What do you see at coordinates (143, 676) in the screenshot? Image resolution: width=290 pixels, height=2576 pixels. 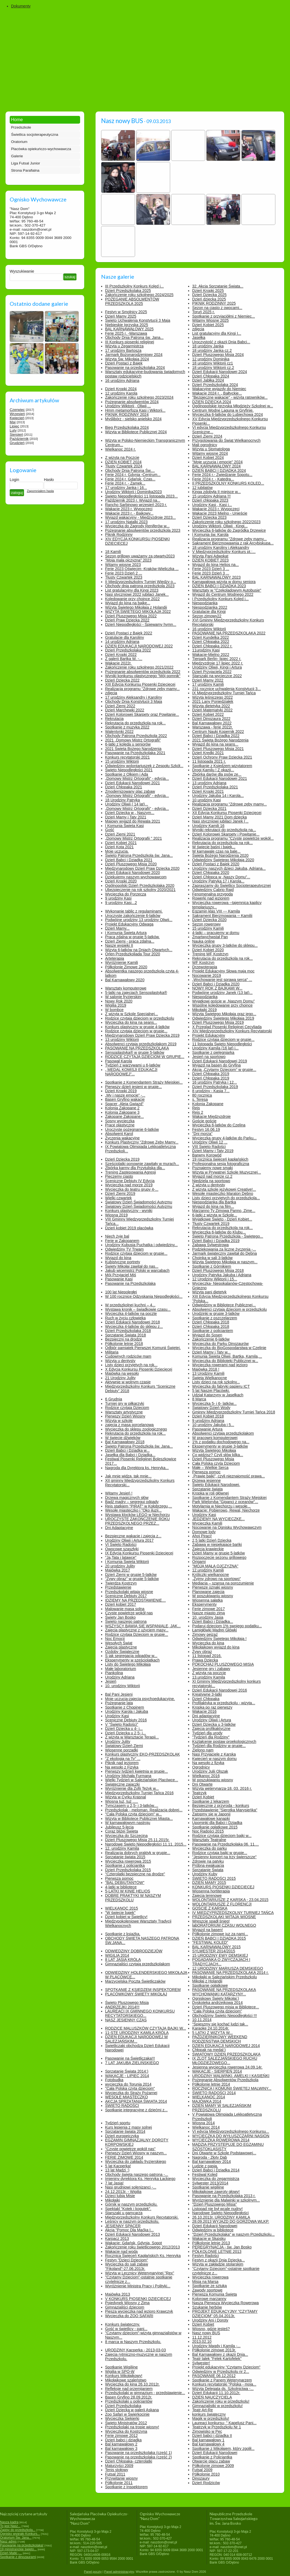 I see `Wyniki konkursu plastycznego "Mój pomnik"` at bounding box center [143, 676].